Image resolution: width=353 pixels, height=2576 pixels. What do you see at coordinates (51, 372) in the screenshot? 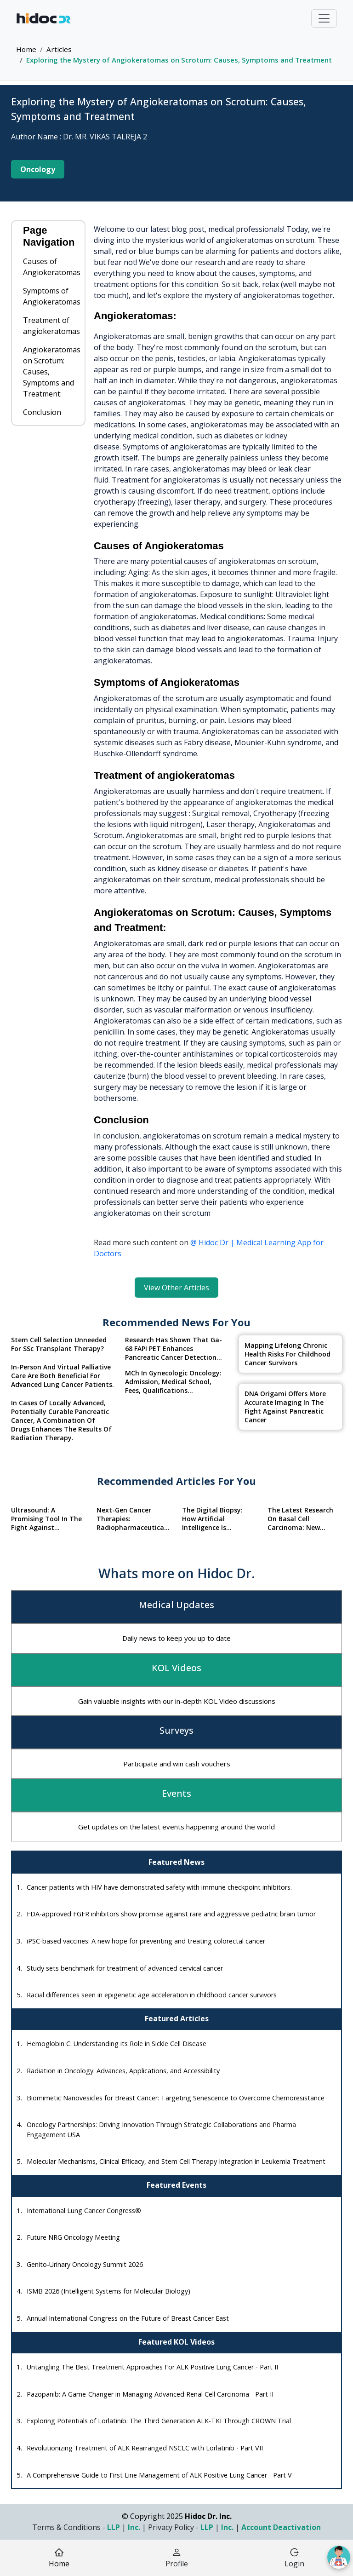
I see `Angiokeratomas on Scrotum: Causes, Symptoms and Treatment:` at bounding box center [51, 372].